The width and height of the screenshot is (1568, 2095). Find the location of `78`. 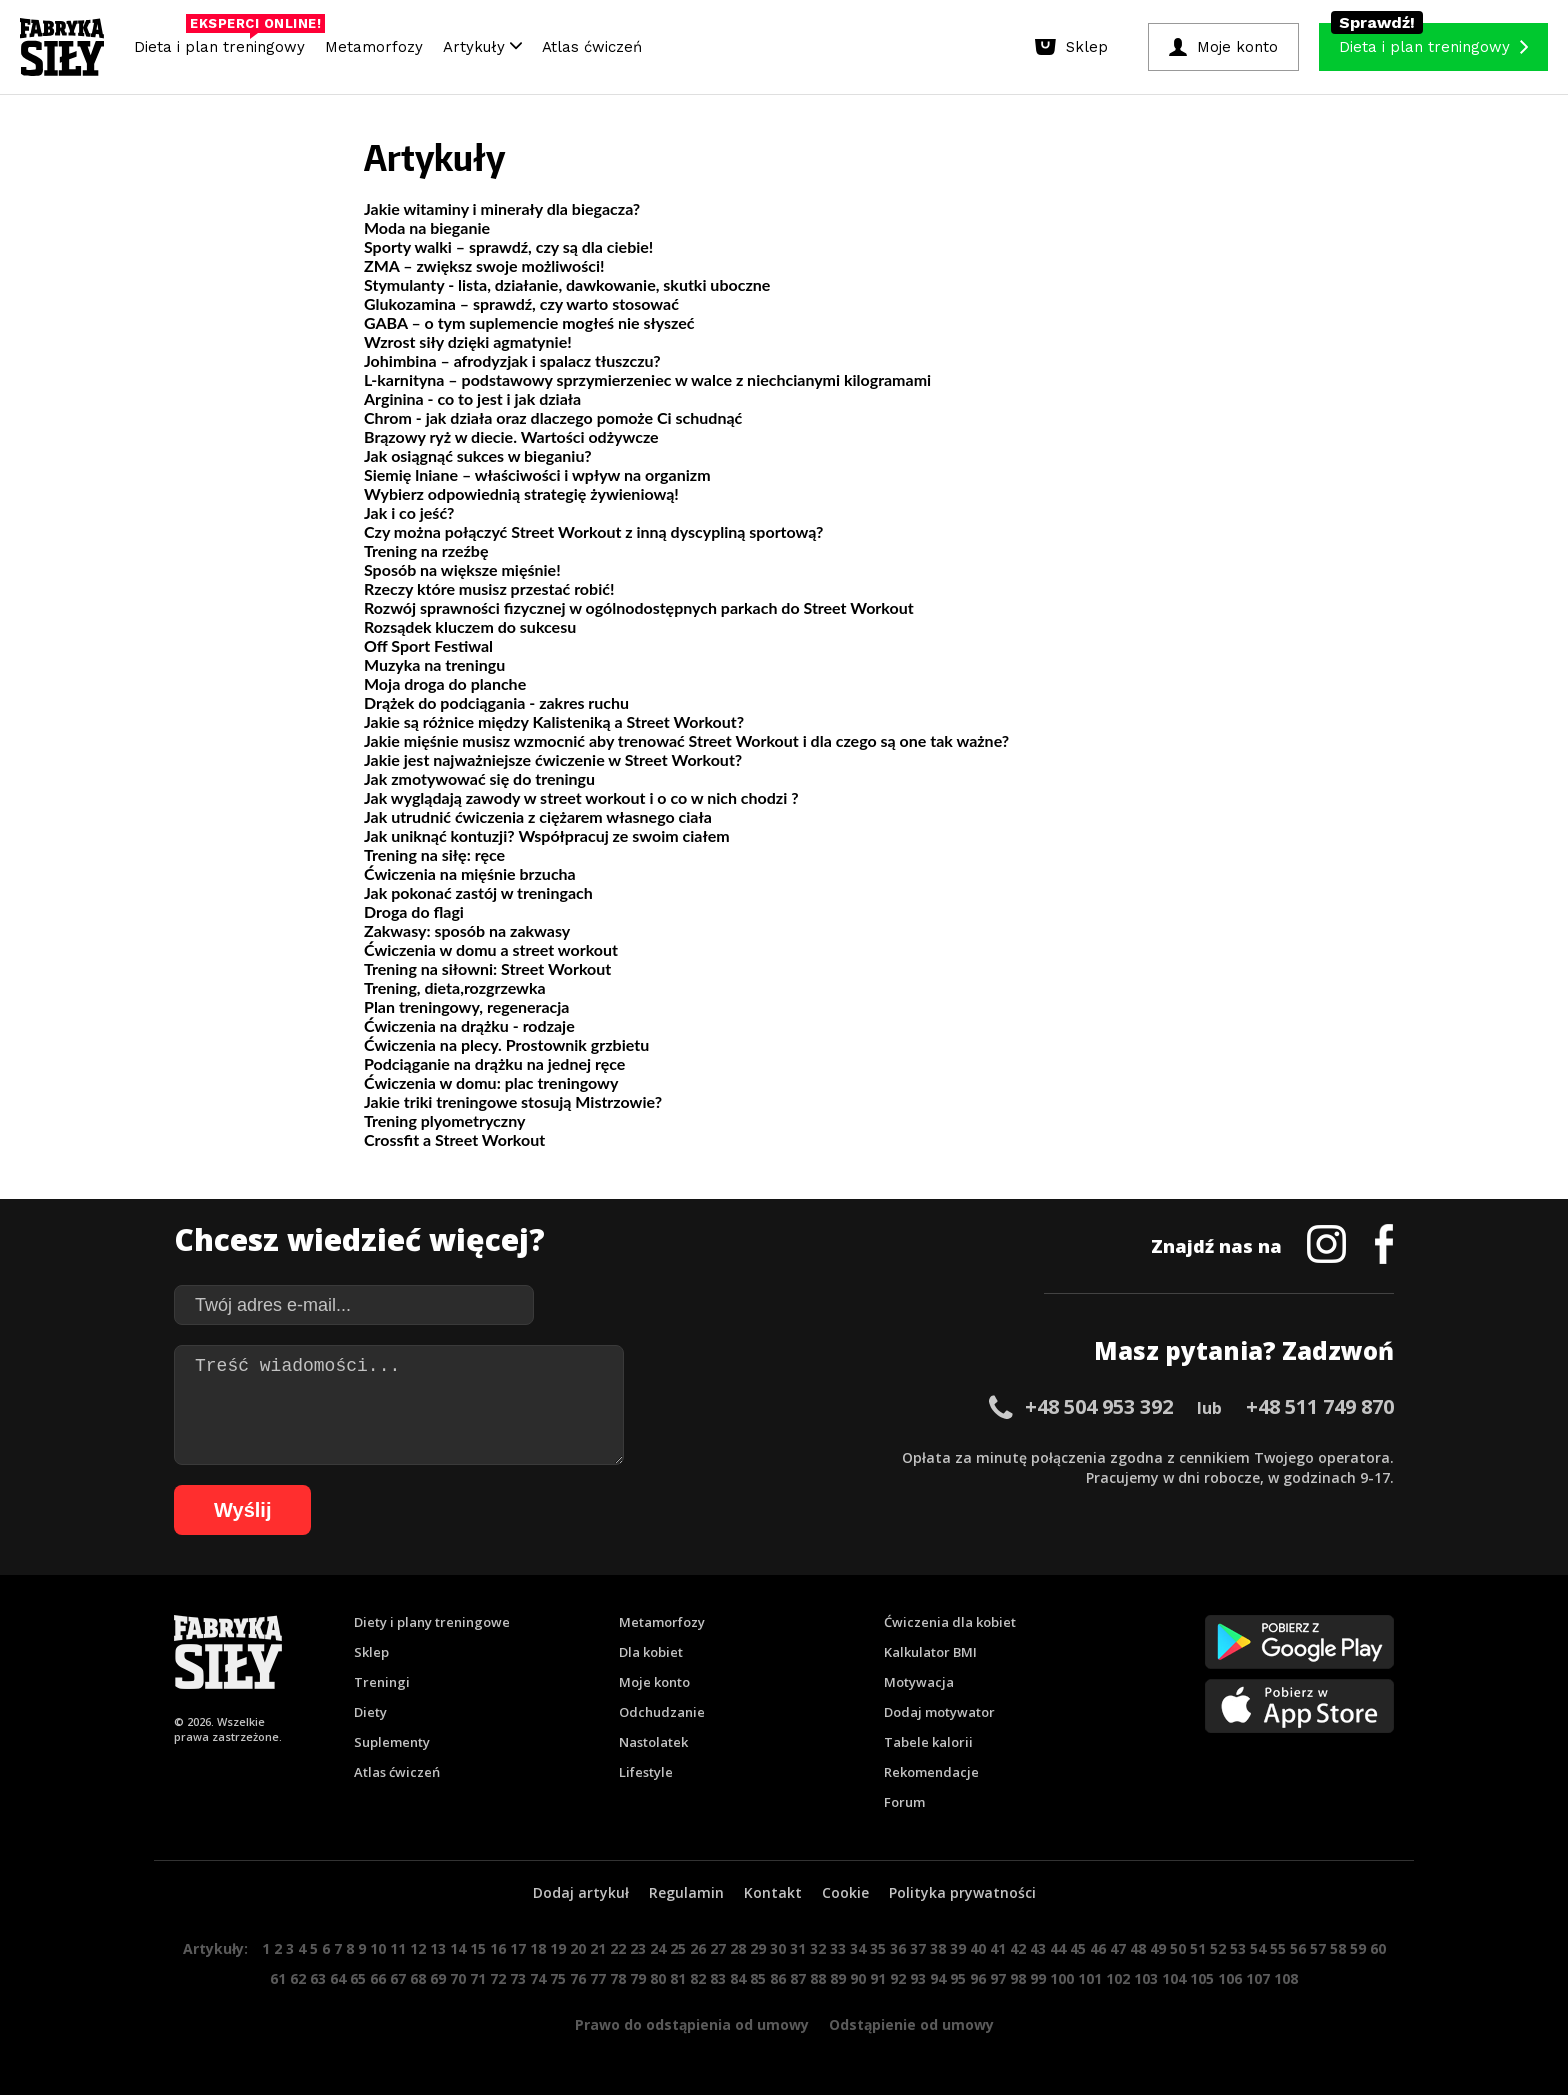

78 is located at coordinates (618, 1978).